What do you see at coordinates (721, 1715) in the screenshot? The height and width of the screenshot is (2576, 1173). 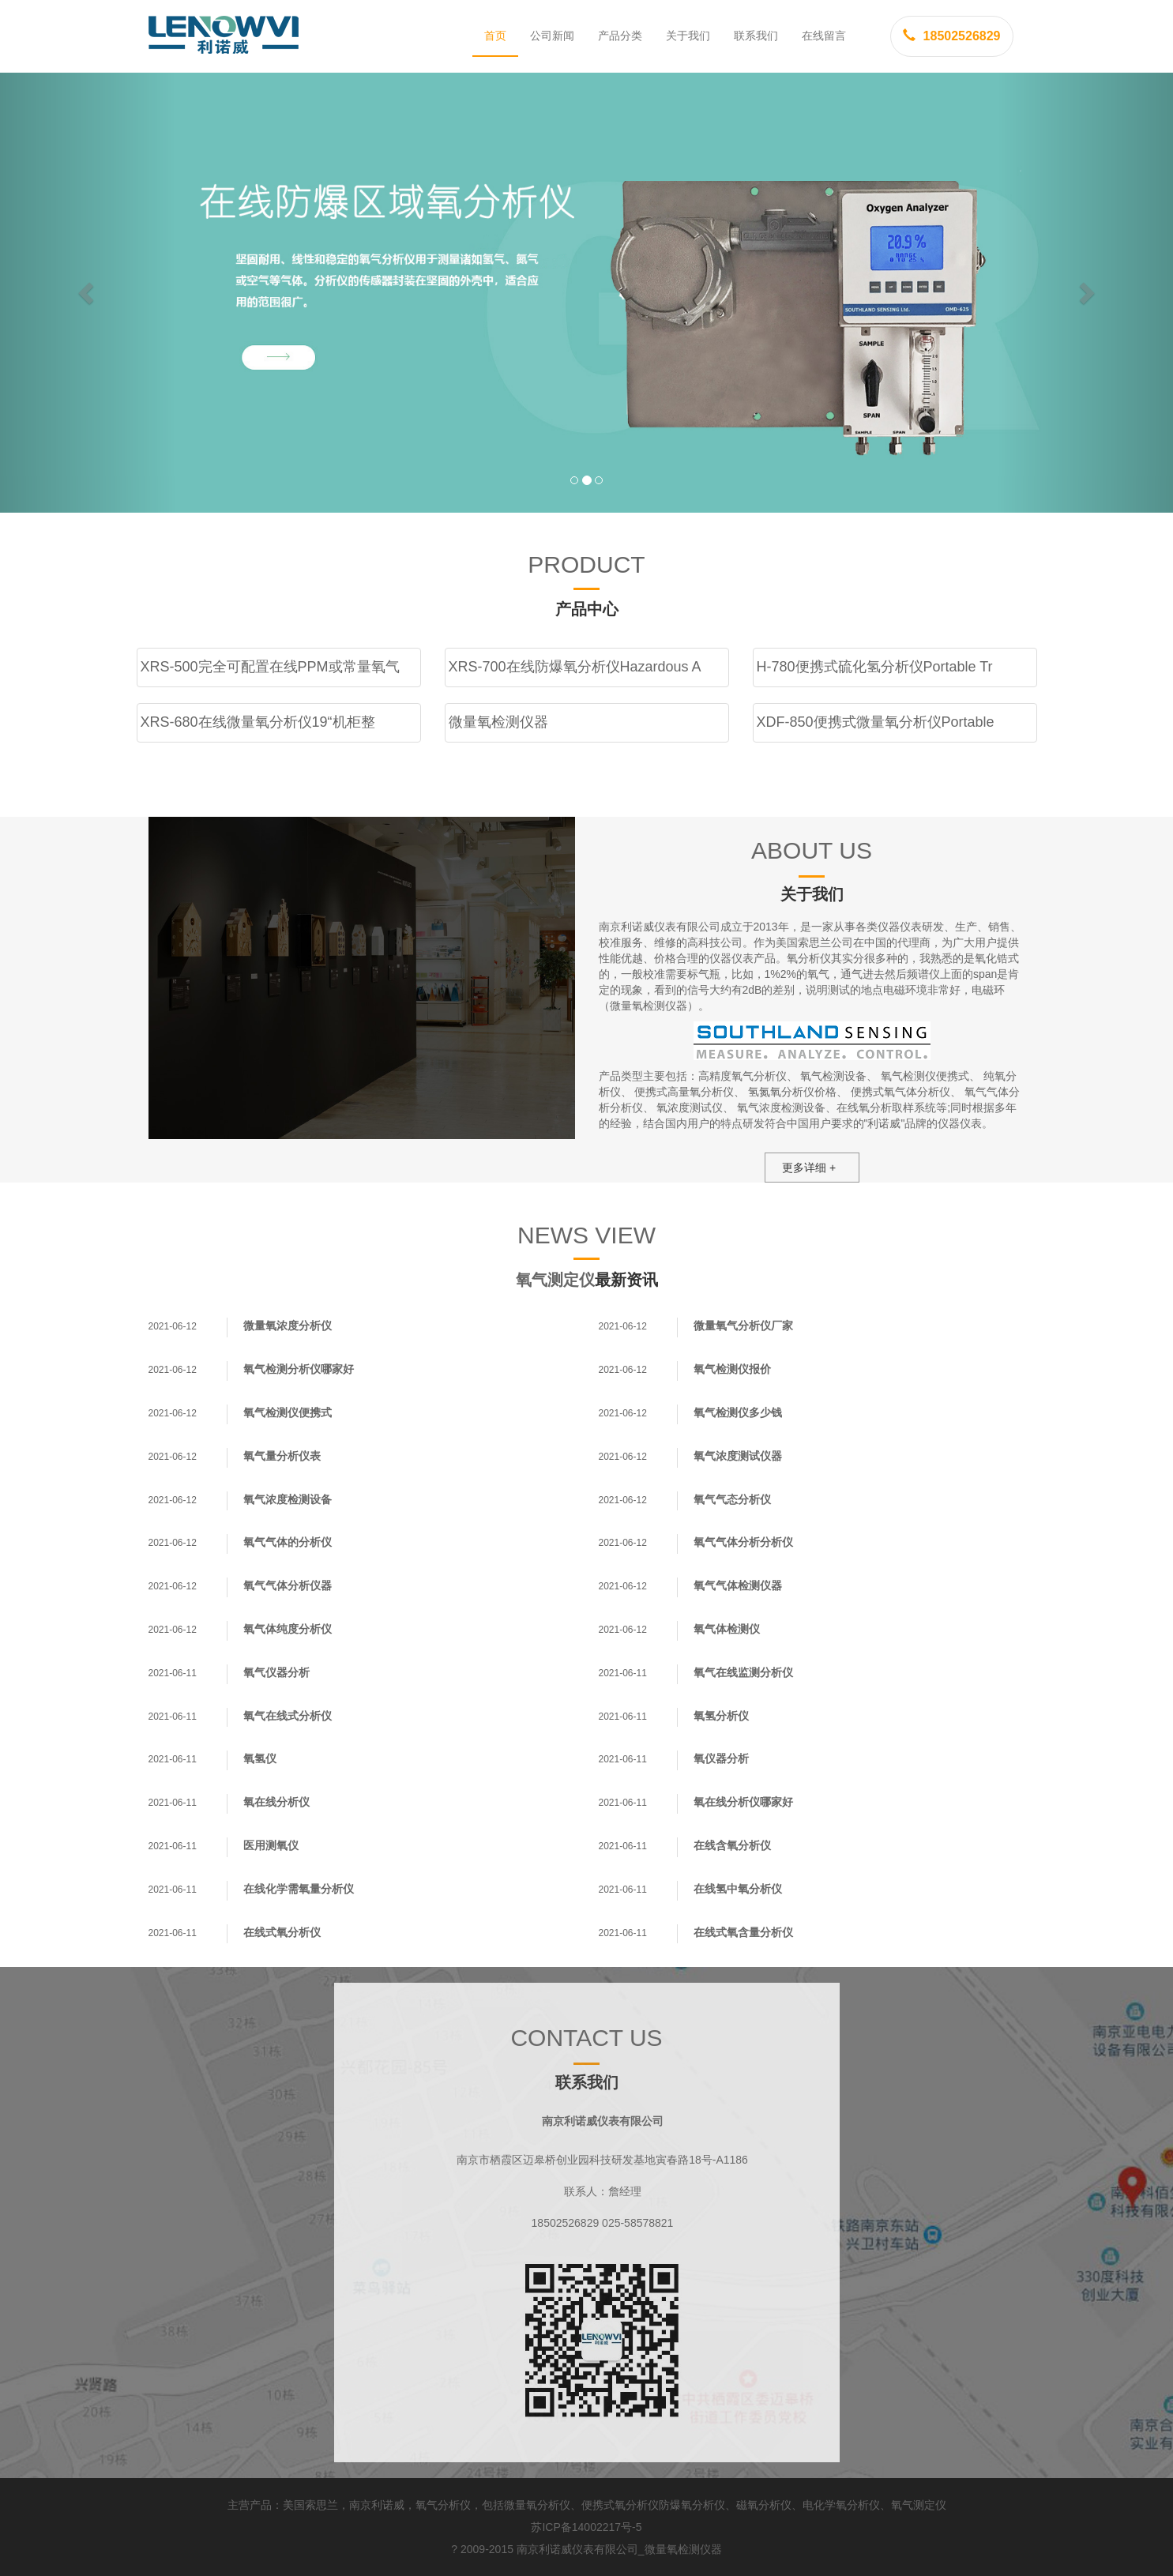 I see `氧氢分析仪` at bounding box center [721, 1715].